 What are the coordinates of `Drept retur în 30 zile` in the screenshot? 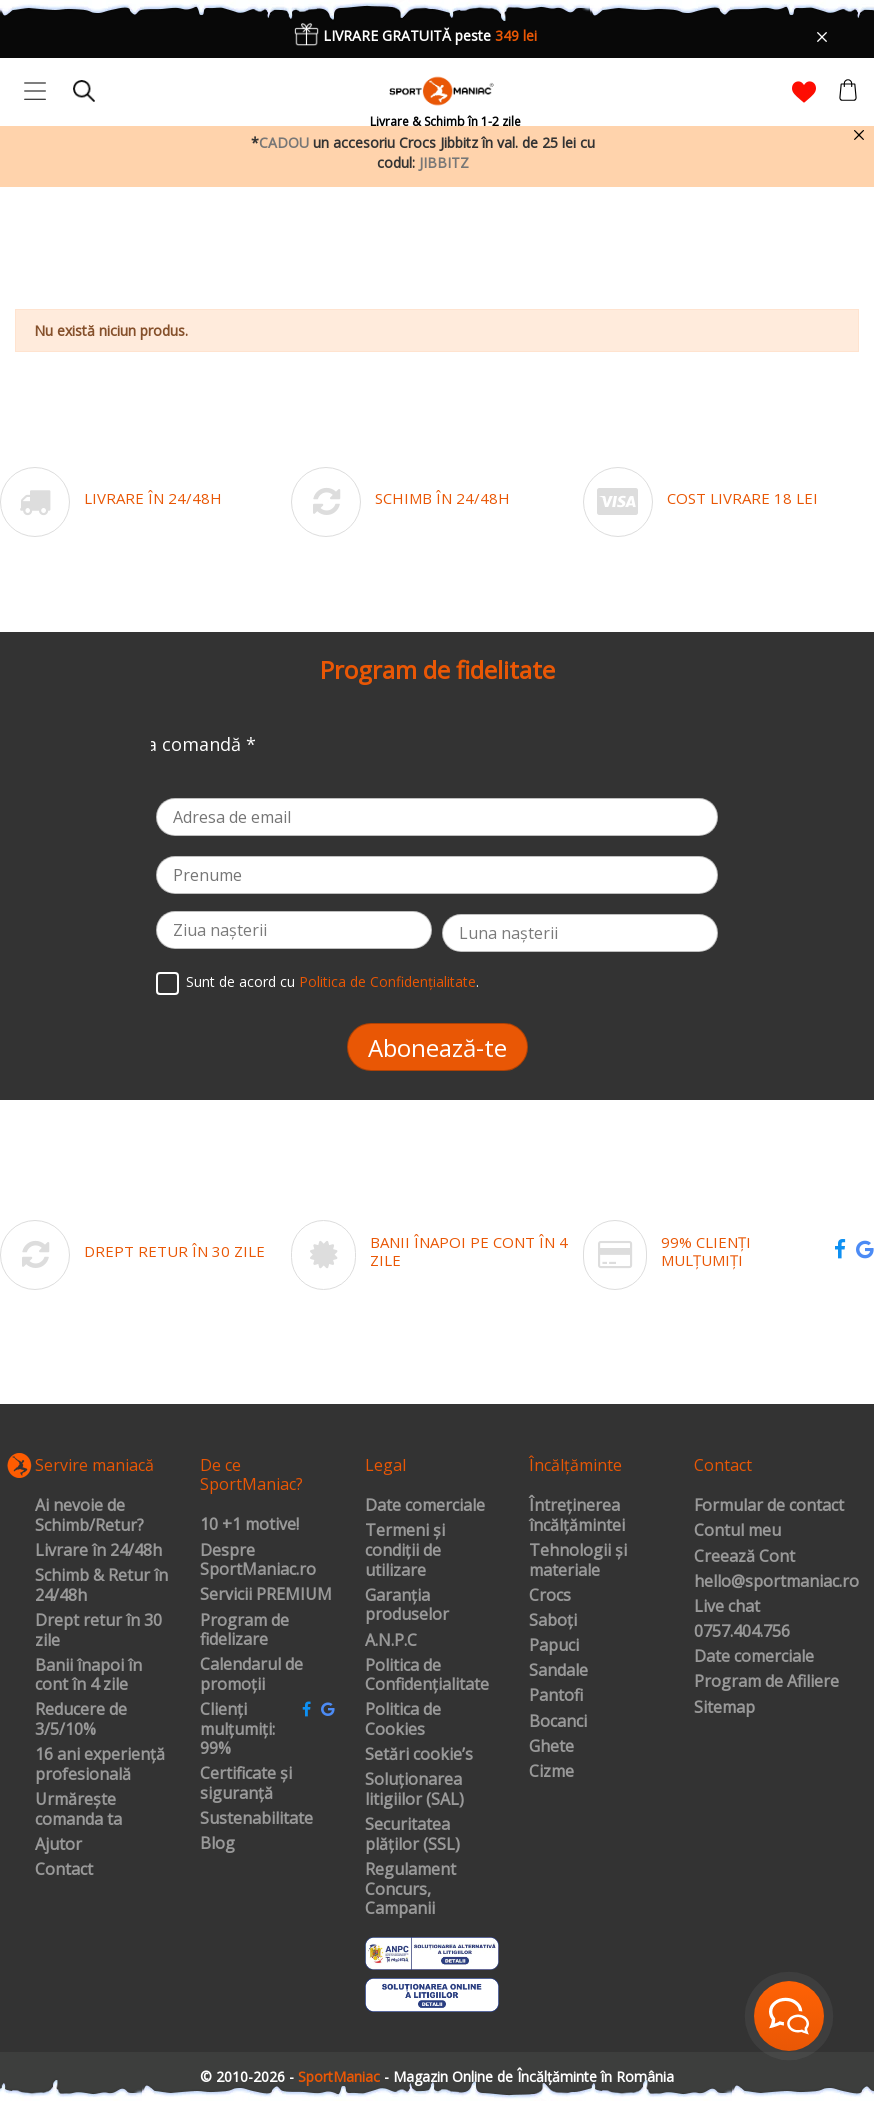 It's located at (98, 1630).